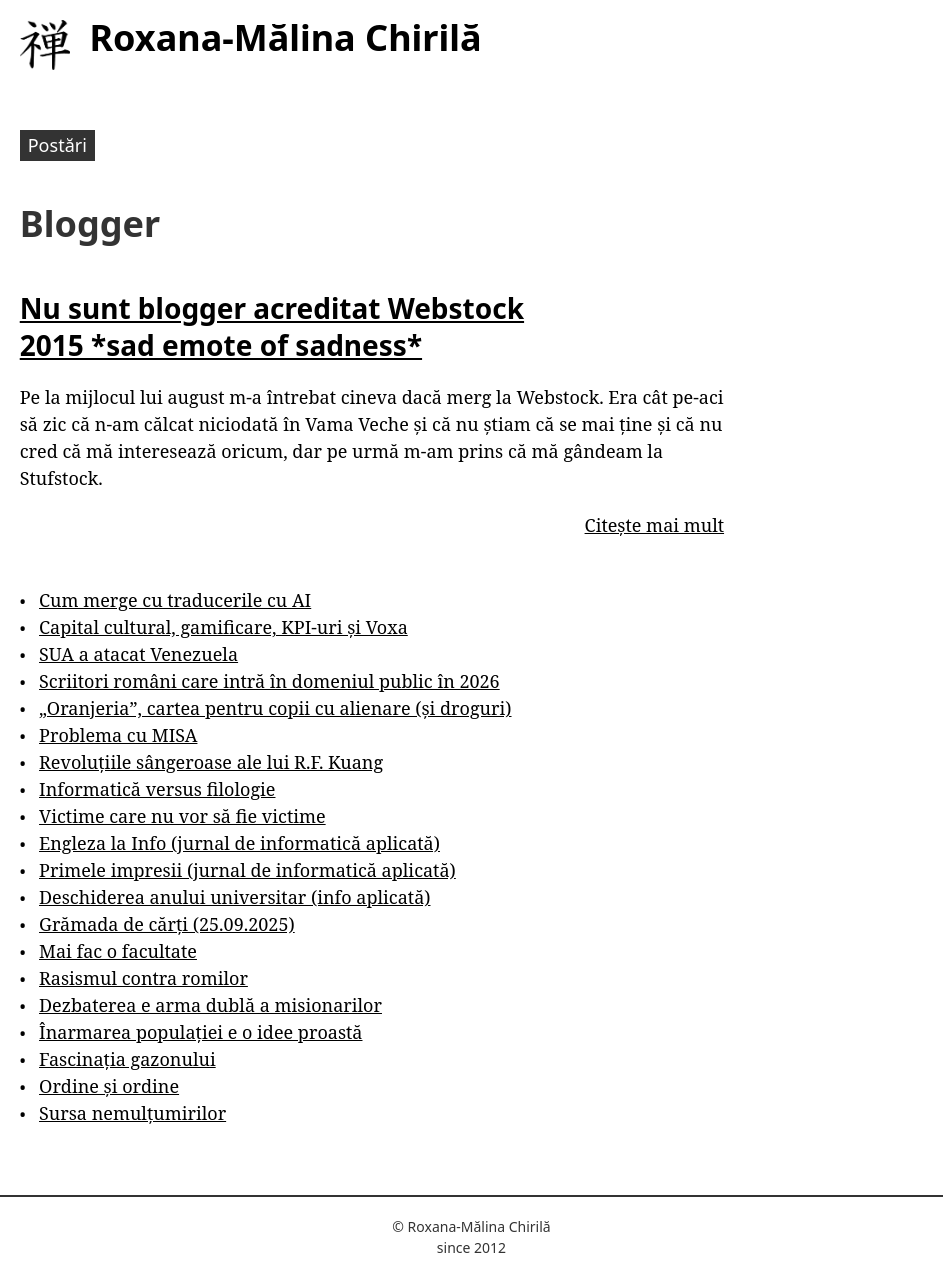 The width and height of the screenshot is (943, 1278). Describe the element at coordinates (234, 897) in the screenshot. I see `Deschiderea anului universitar (info aplicată)` at that location.